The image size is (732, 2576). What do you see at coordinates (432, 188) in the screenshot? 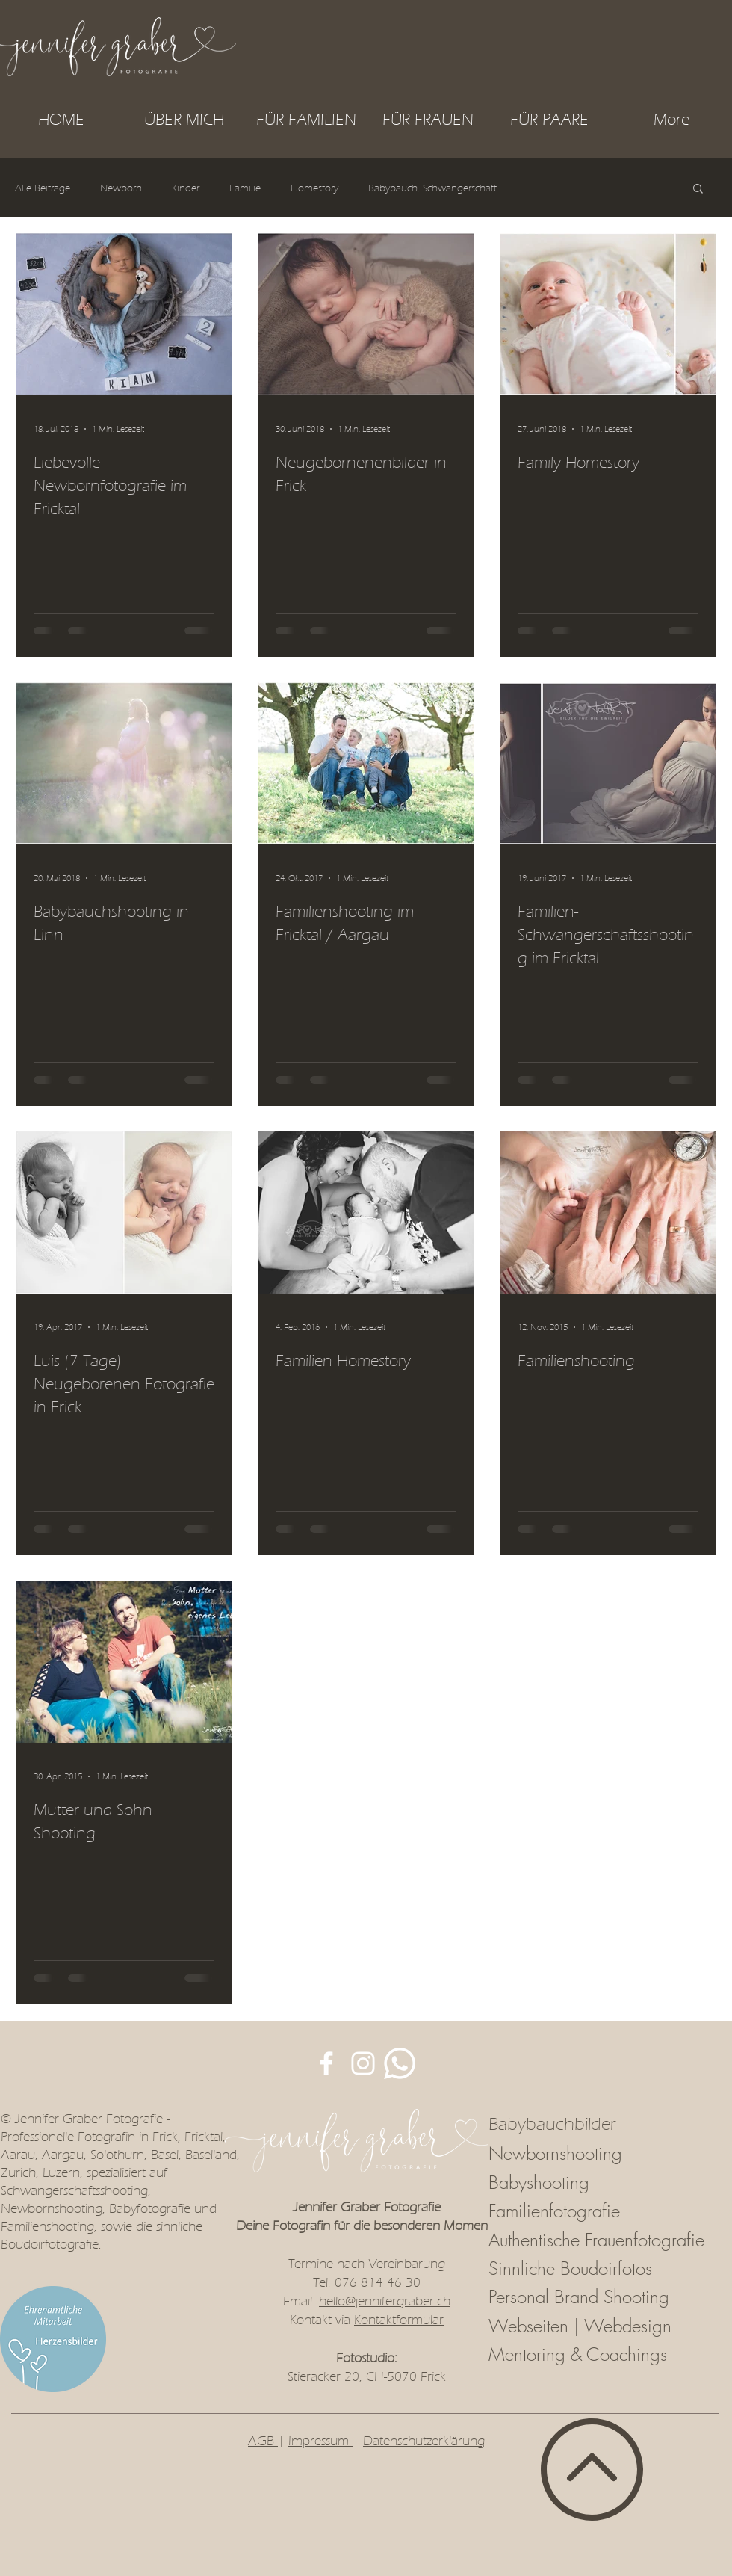
I see `Babybauch, Schwangerschaft` at bounding box center [432, 188].